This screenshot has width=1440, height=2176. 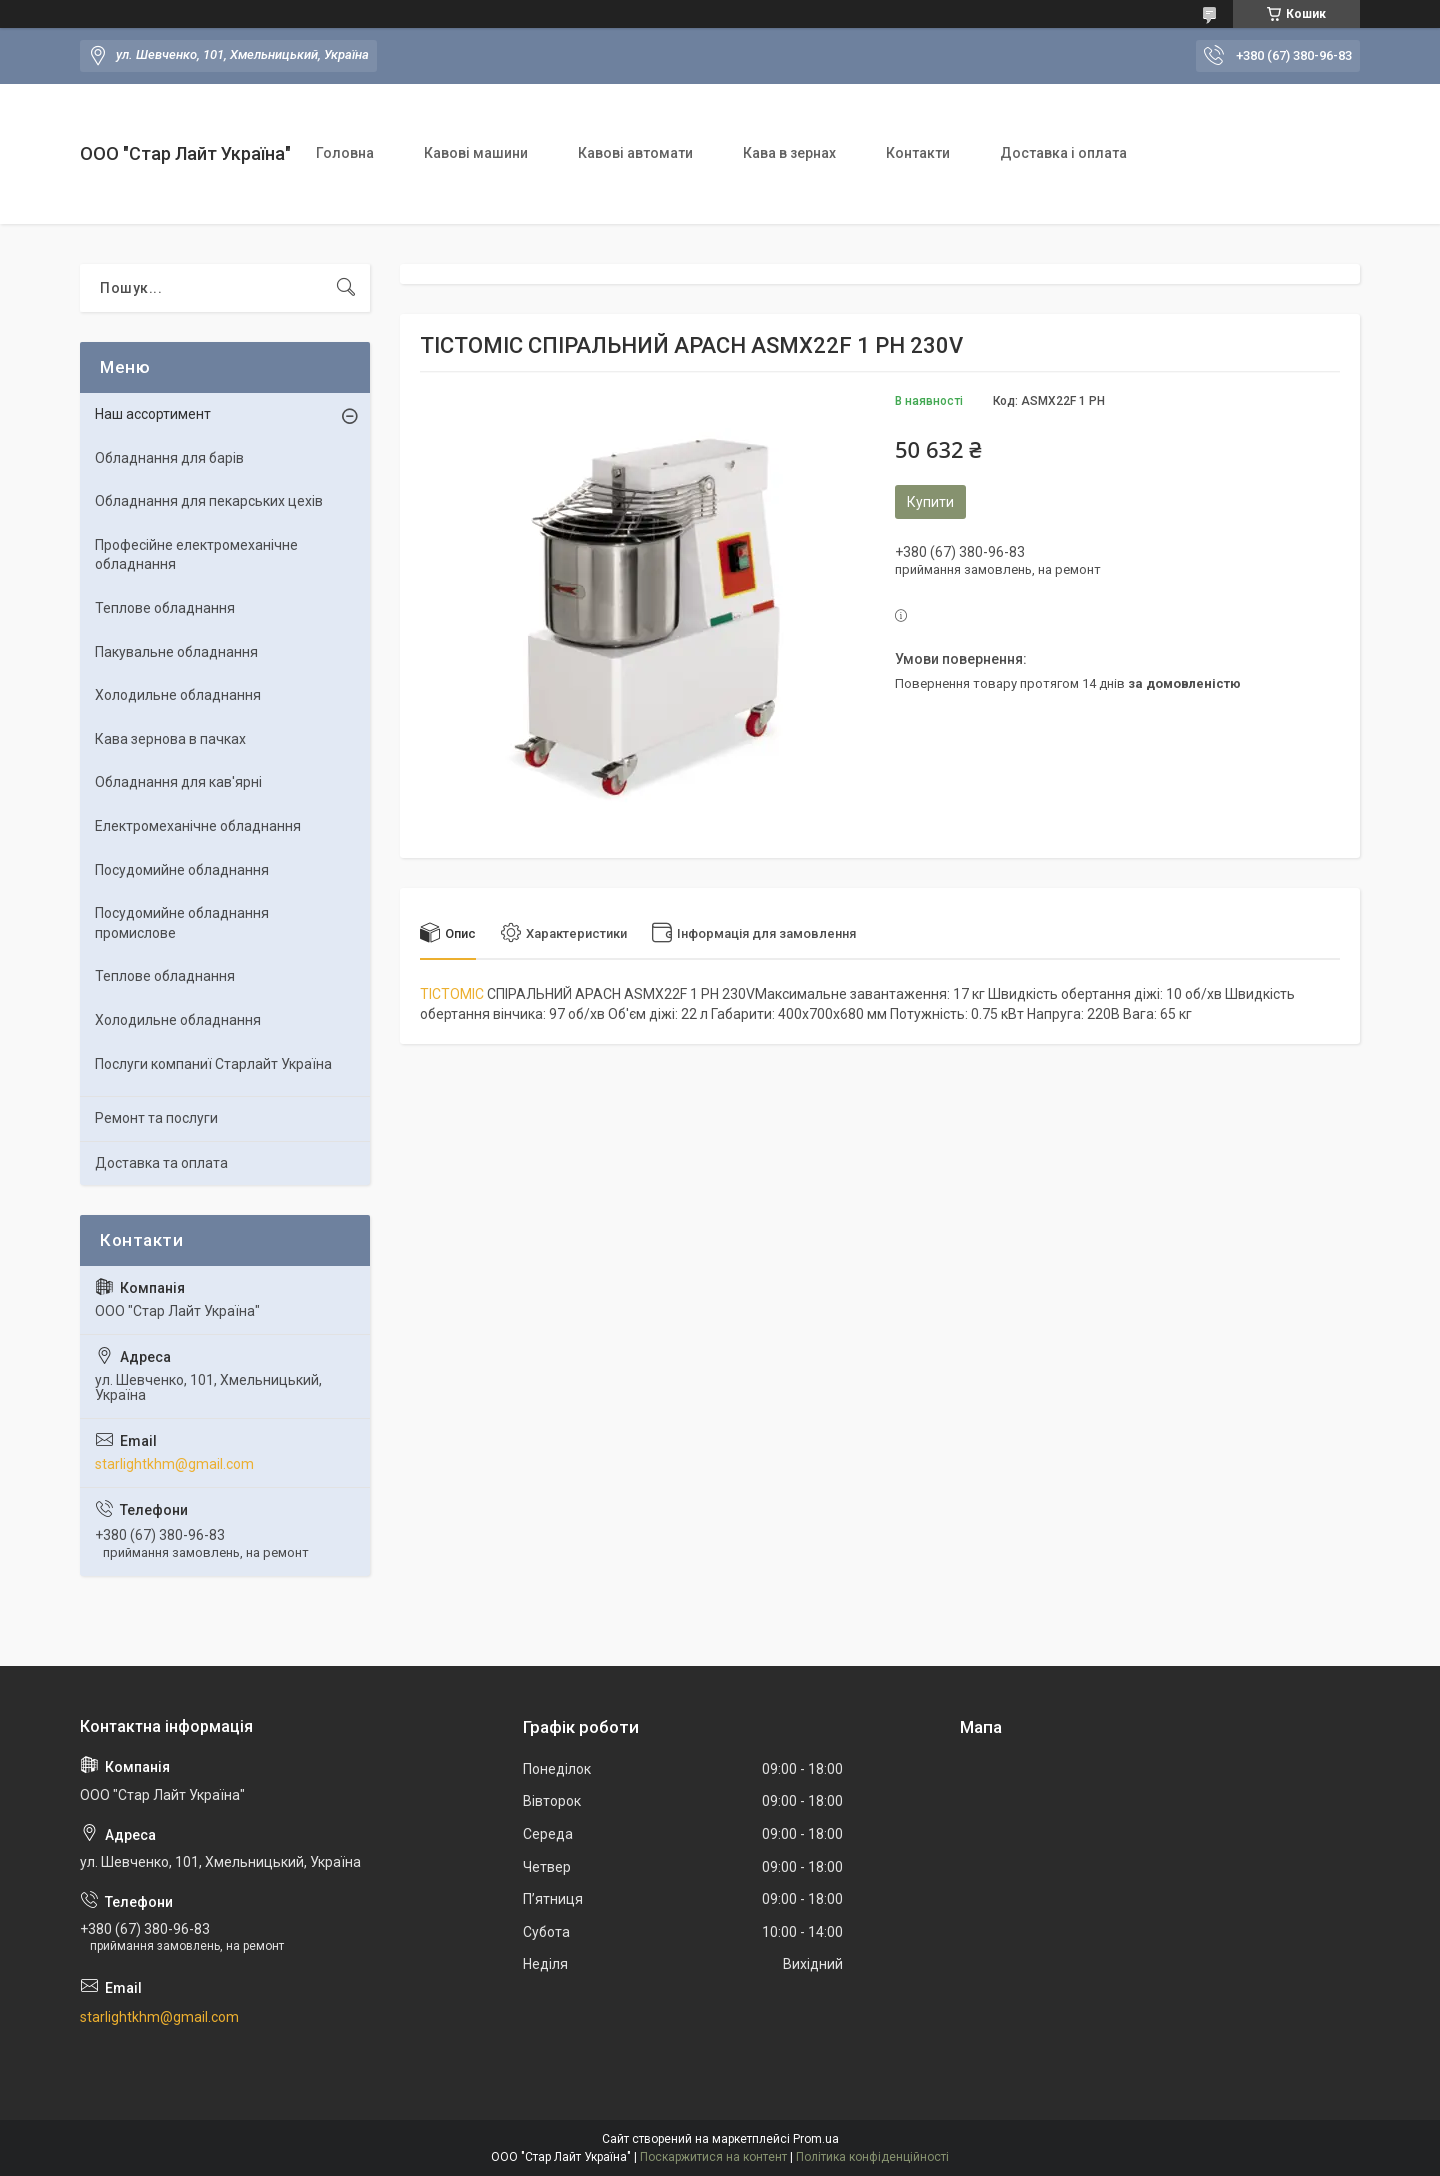 What do you see at coordinates (713, 2157) in the screenshot?
I see `Поскаржитися на контент` at bounding box center [713, 2157].